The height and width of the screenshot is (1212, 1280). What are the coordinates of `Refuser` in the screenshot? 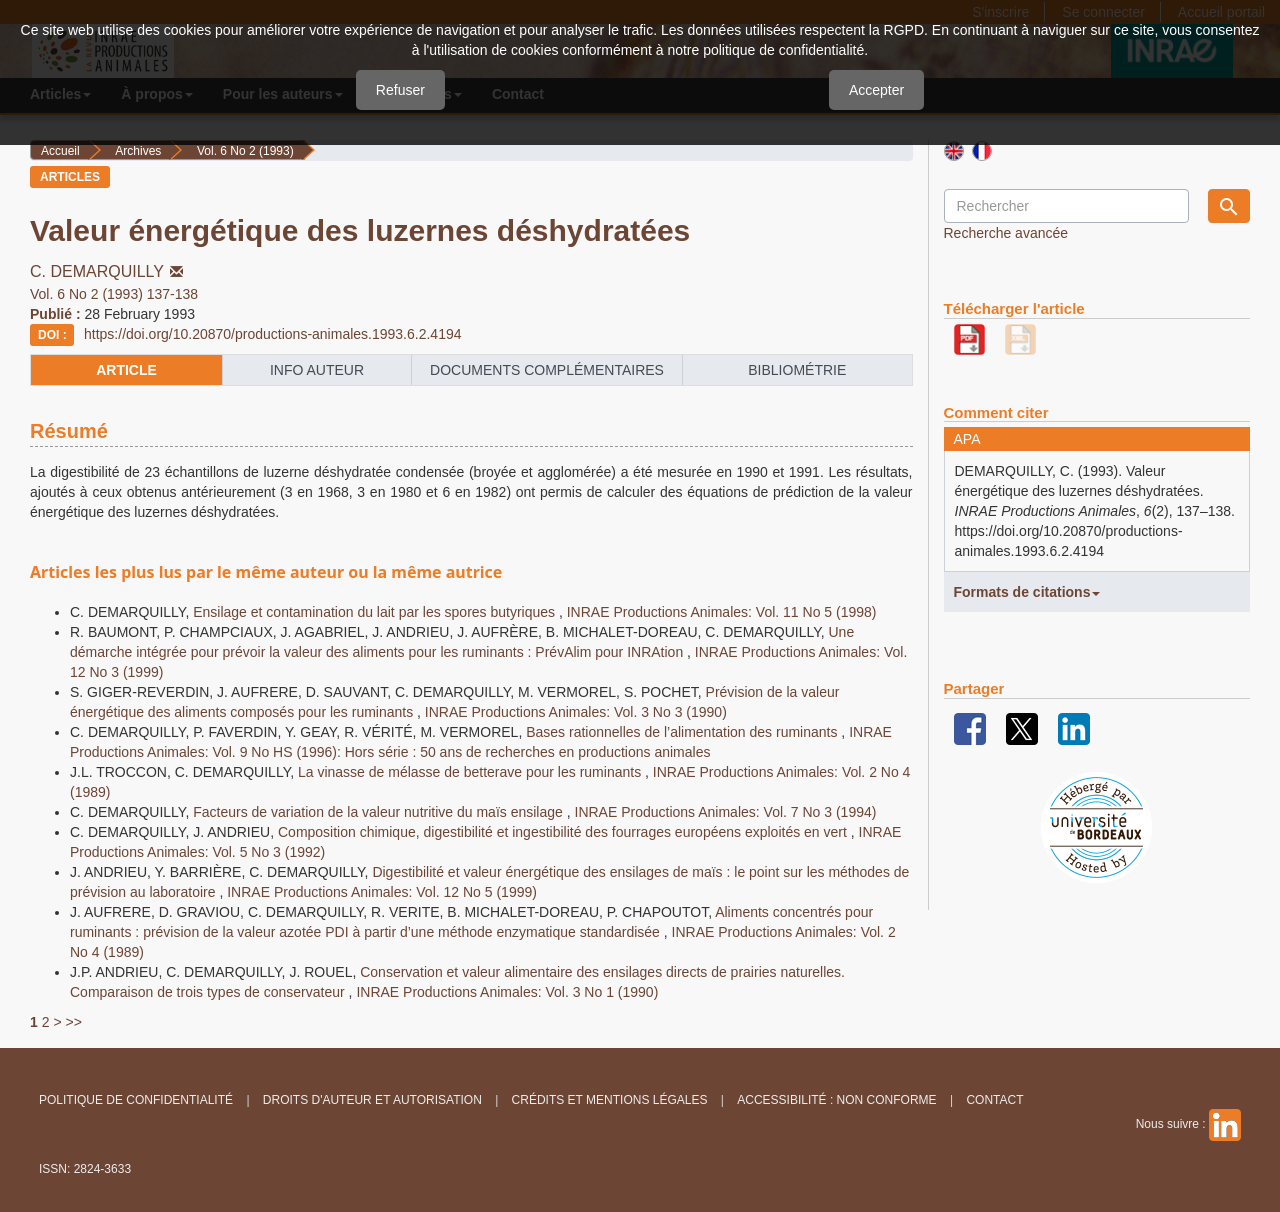 It's located at (400, 90).